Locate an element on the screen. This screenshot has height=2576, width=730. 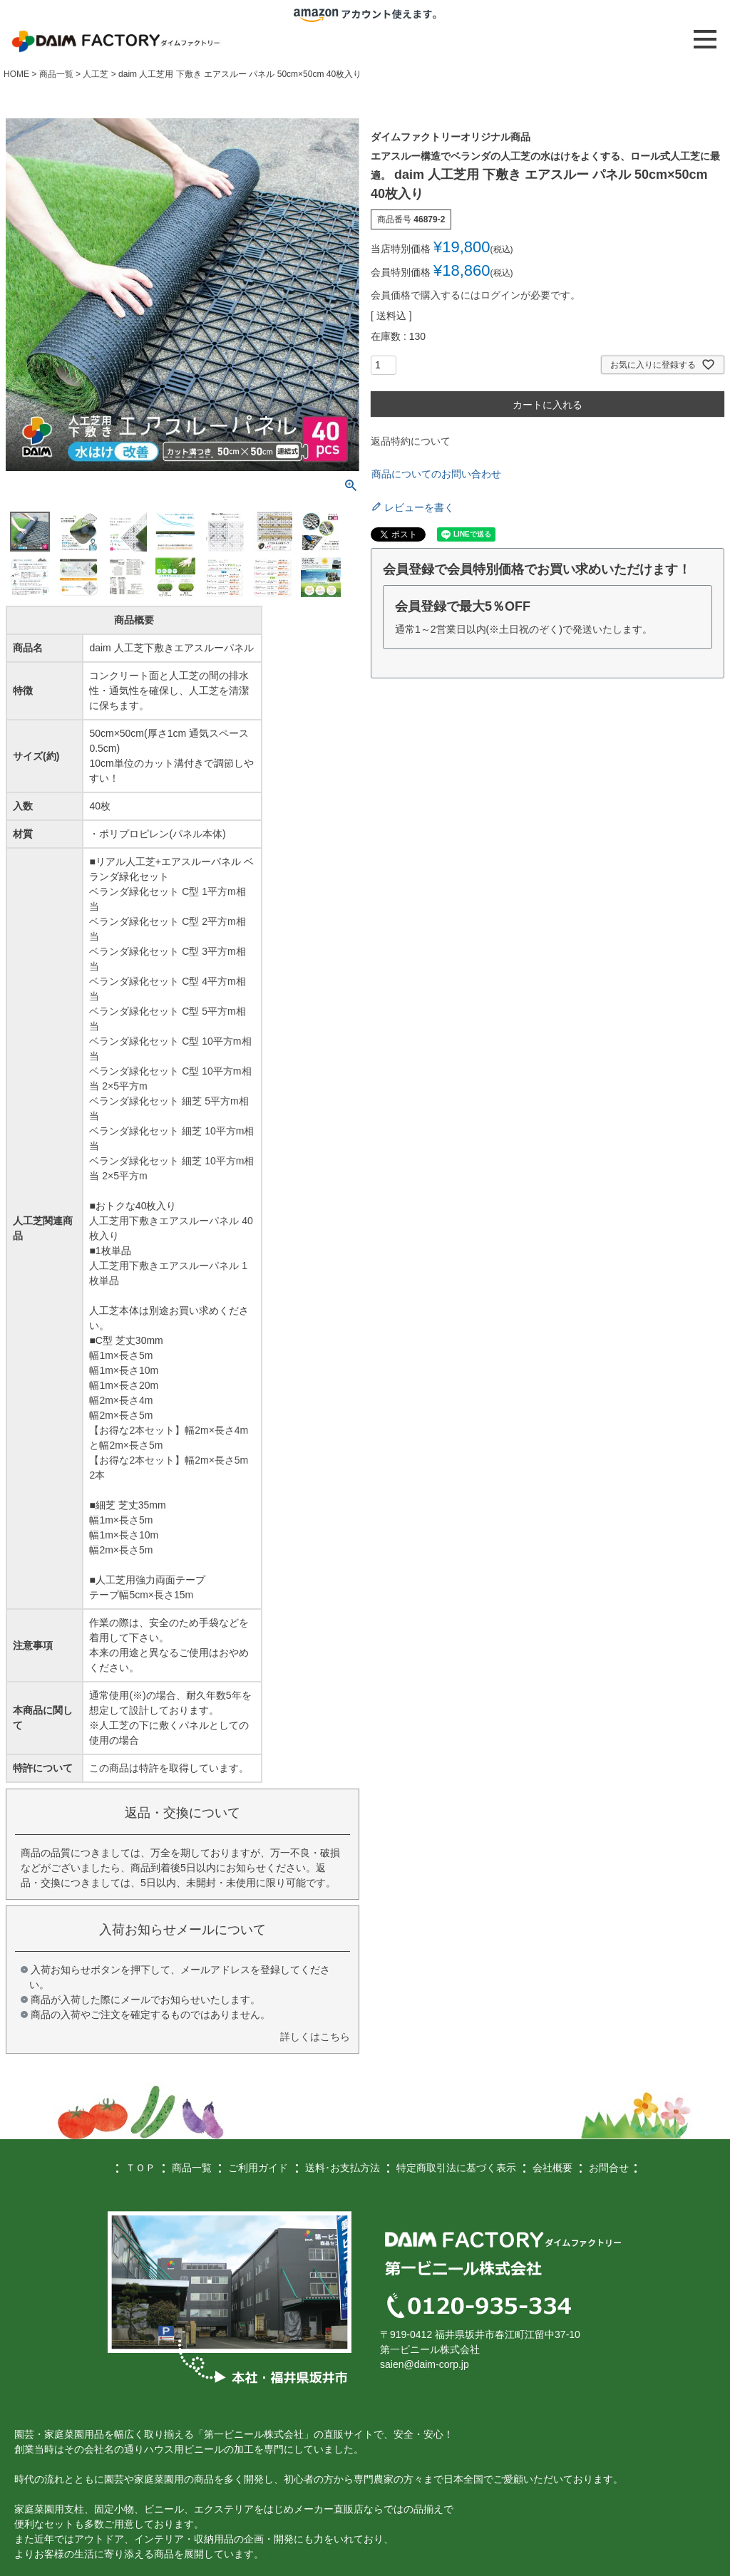
幅1m×長さ10m is located at coordinates (123, 1370).